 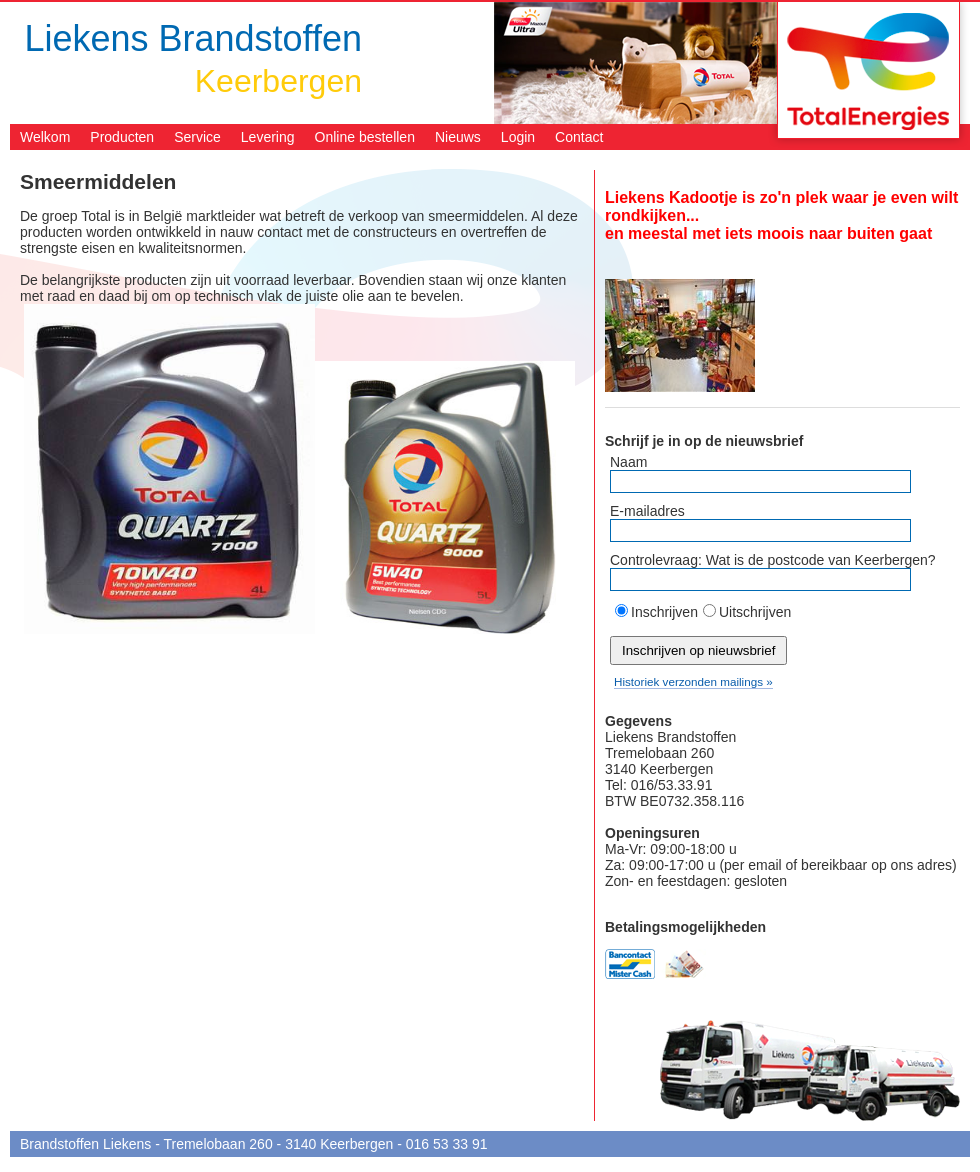 What do you see at coordinates (755, 612) in the screenshot?
I see `Uitschrijven` at bounding box center [755, 612].